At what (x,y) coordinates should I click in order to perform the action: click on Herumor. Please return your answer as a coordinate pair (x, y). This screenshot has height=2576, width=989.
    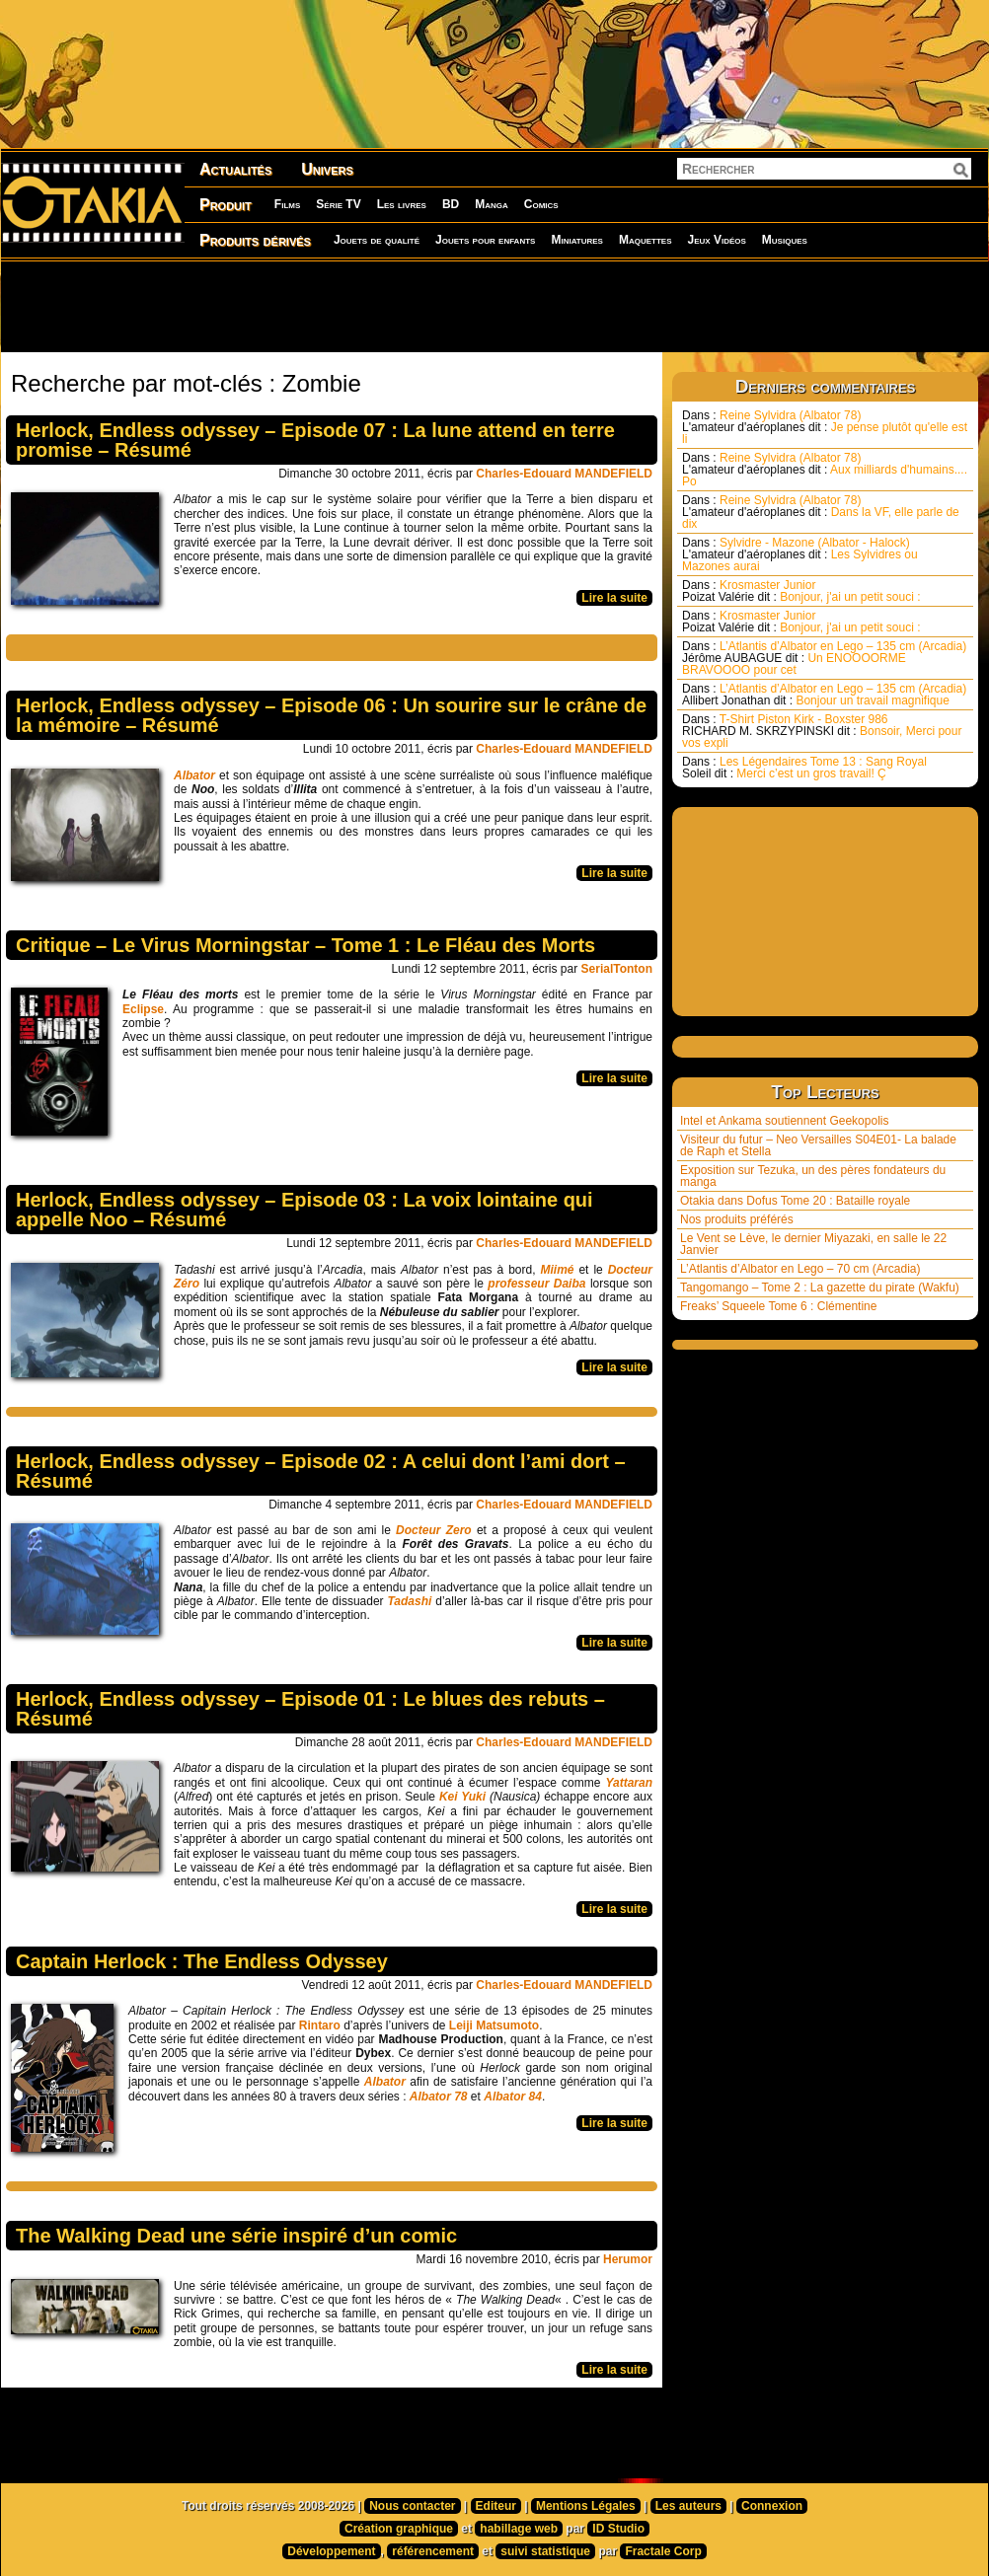
    Looking at the image, I should click on (627, 2259).